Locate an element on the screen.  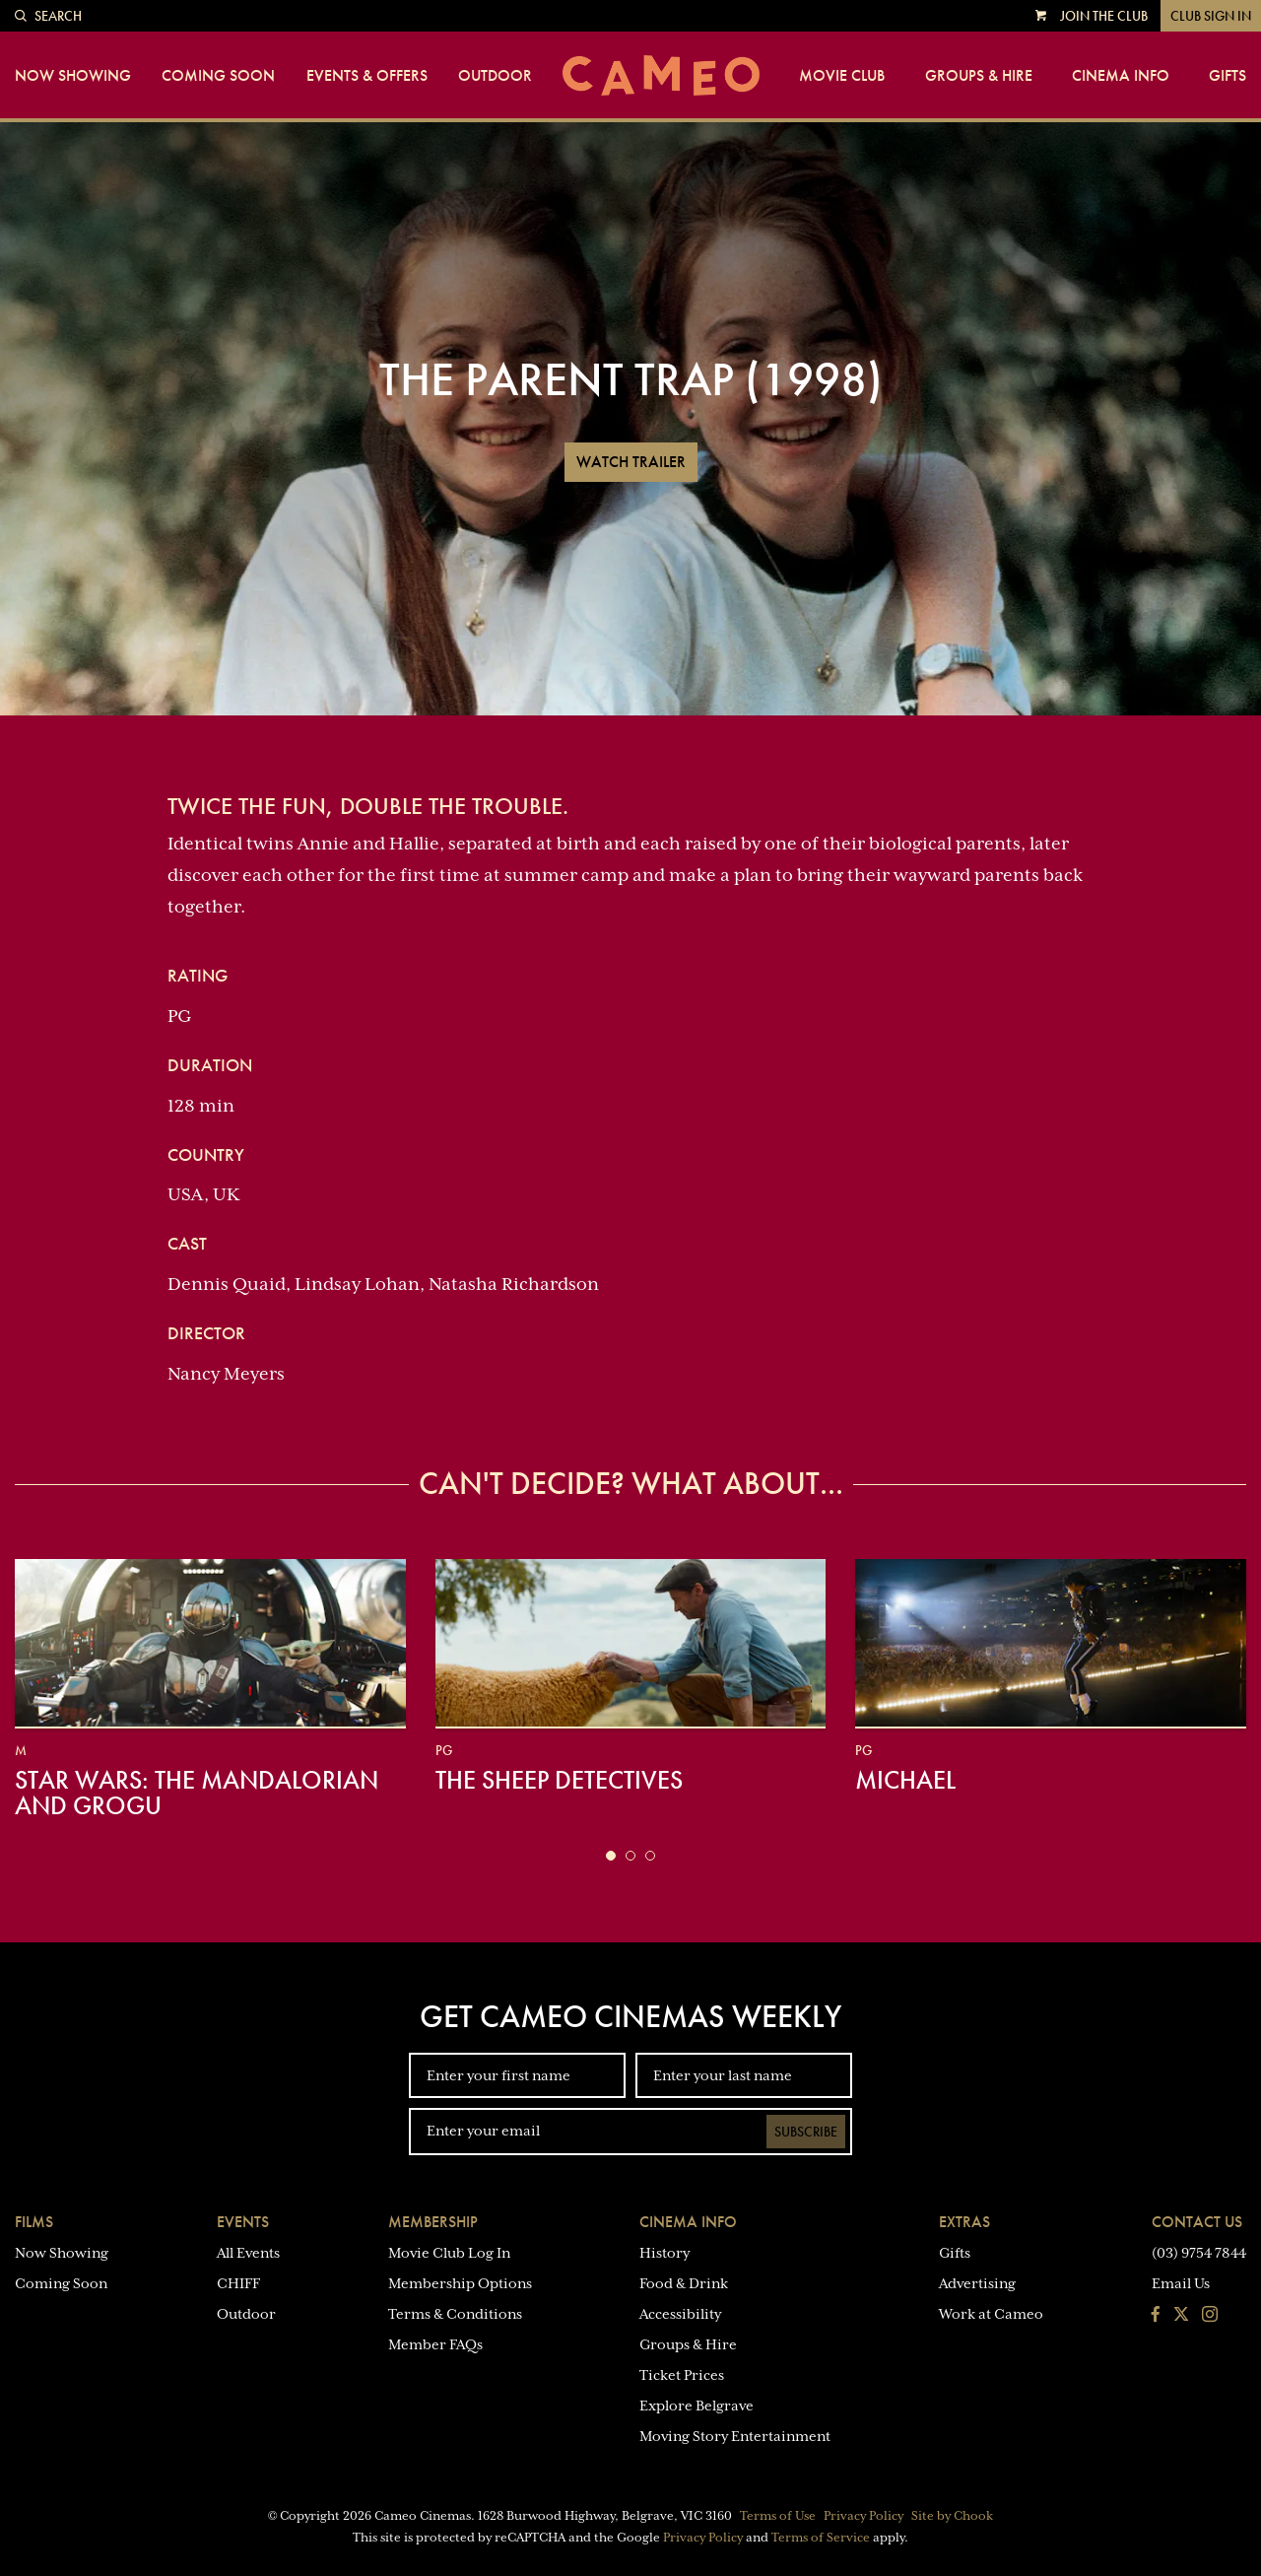
Food & Drink is located at coordinates (683, 2283).